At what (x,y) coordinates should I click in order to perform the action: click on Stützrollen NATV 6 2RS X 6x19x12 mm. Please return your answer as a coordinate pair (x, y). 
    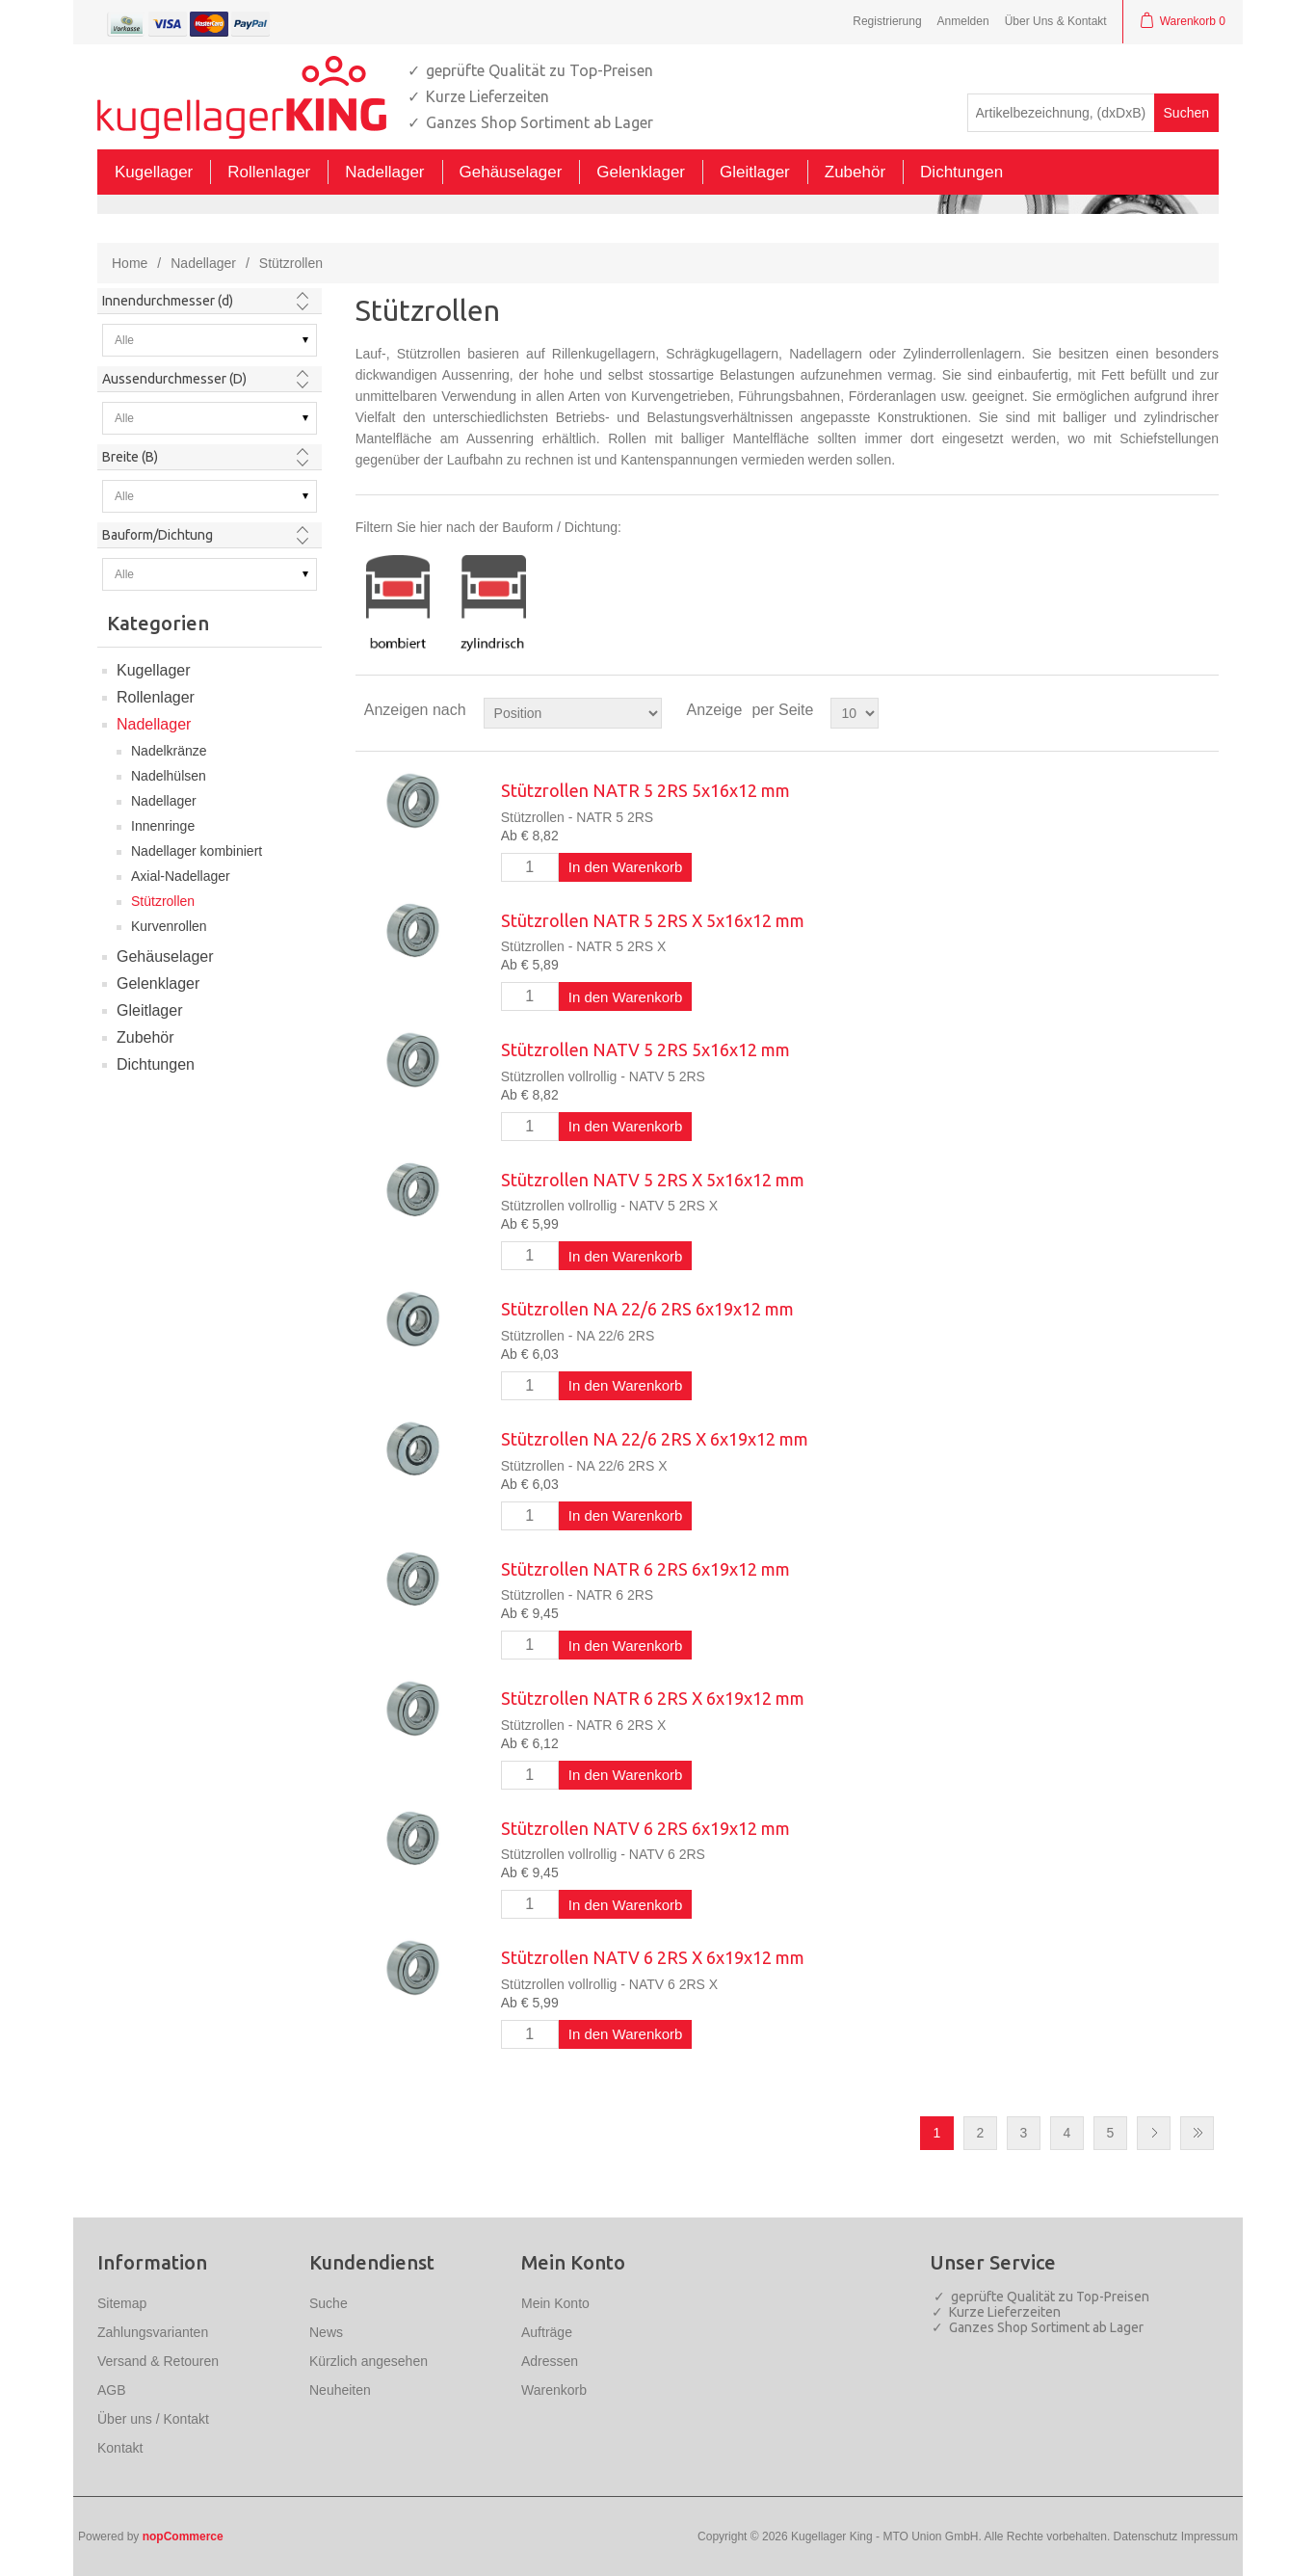
    Looking at the image, I should click on (652, 1957).